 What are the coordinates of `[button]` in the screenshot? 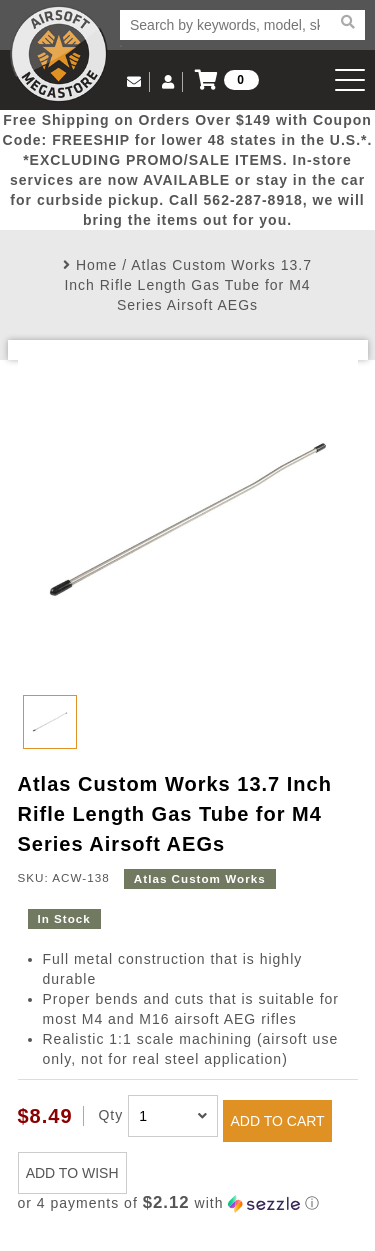 It's located at (188, 1203).